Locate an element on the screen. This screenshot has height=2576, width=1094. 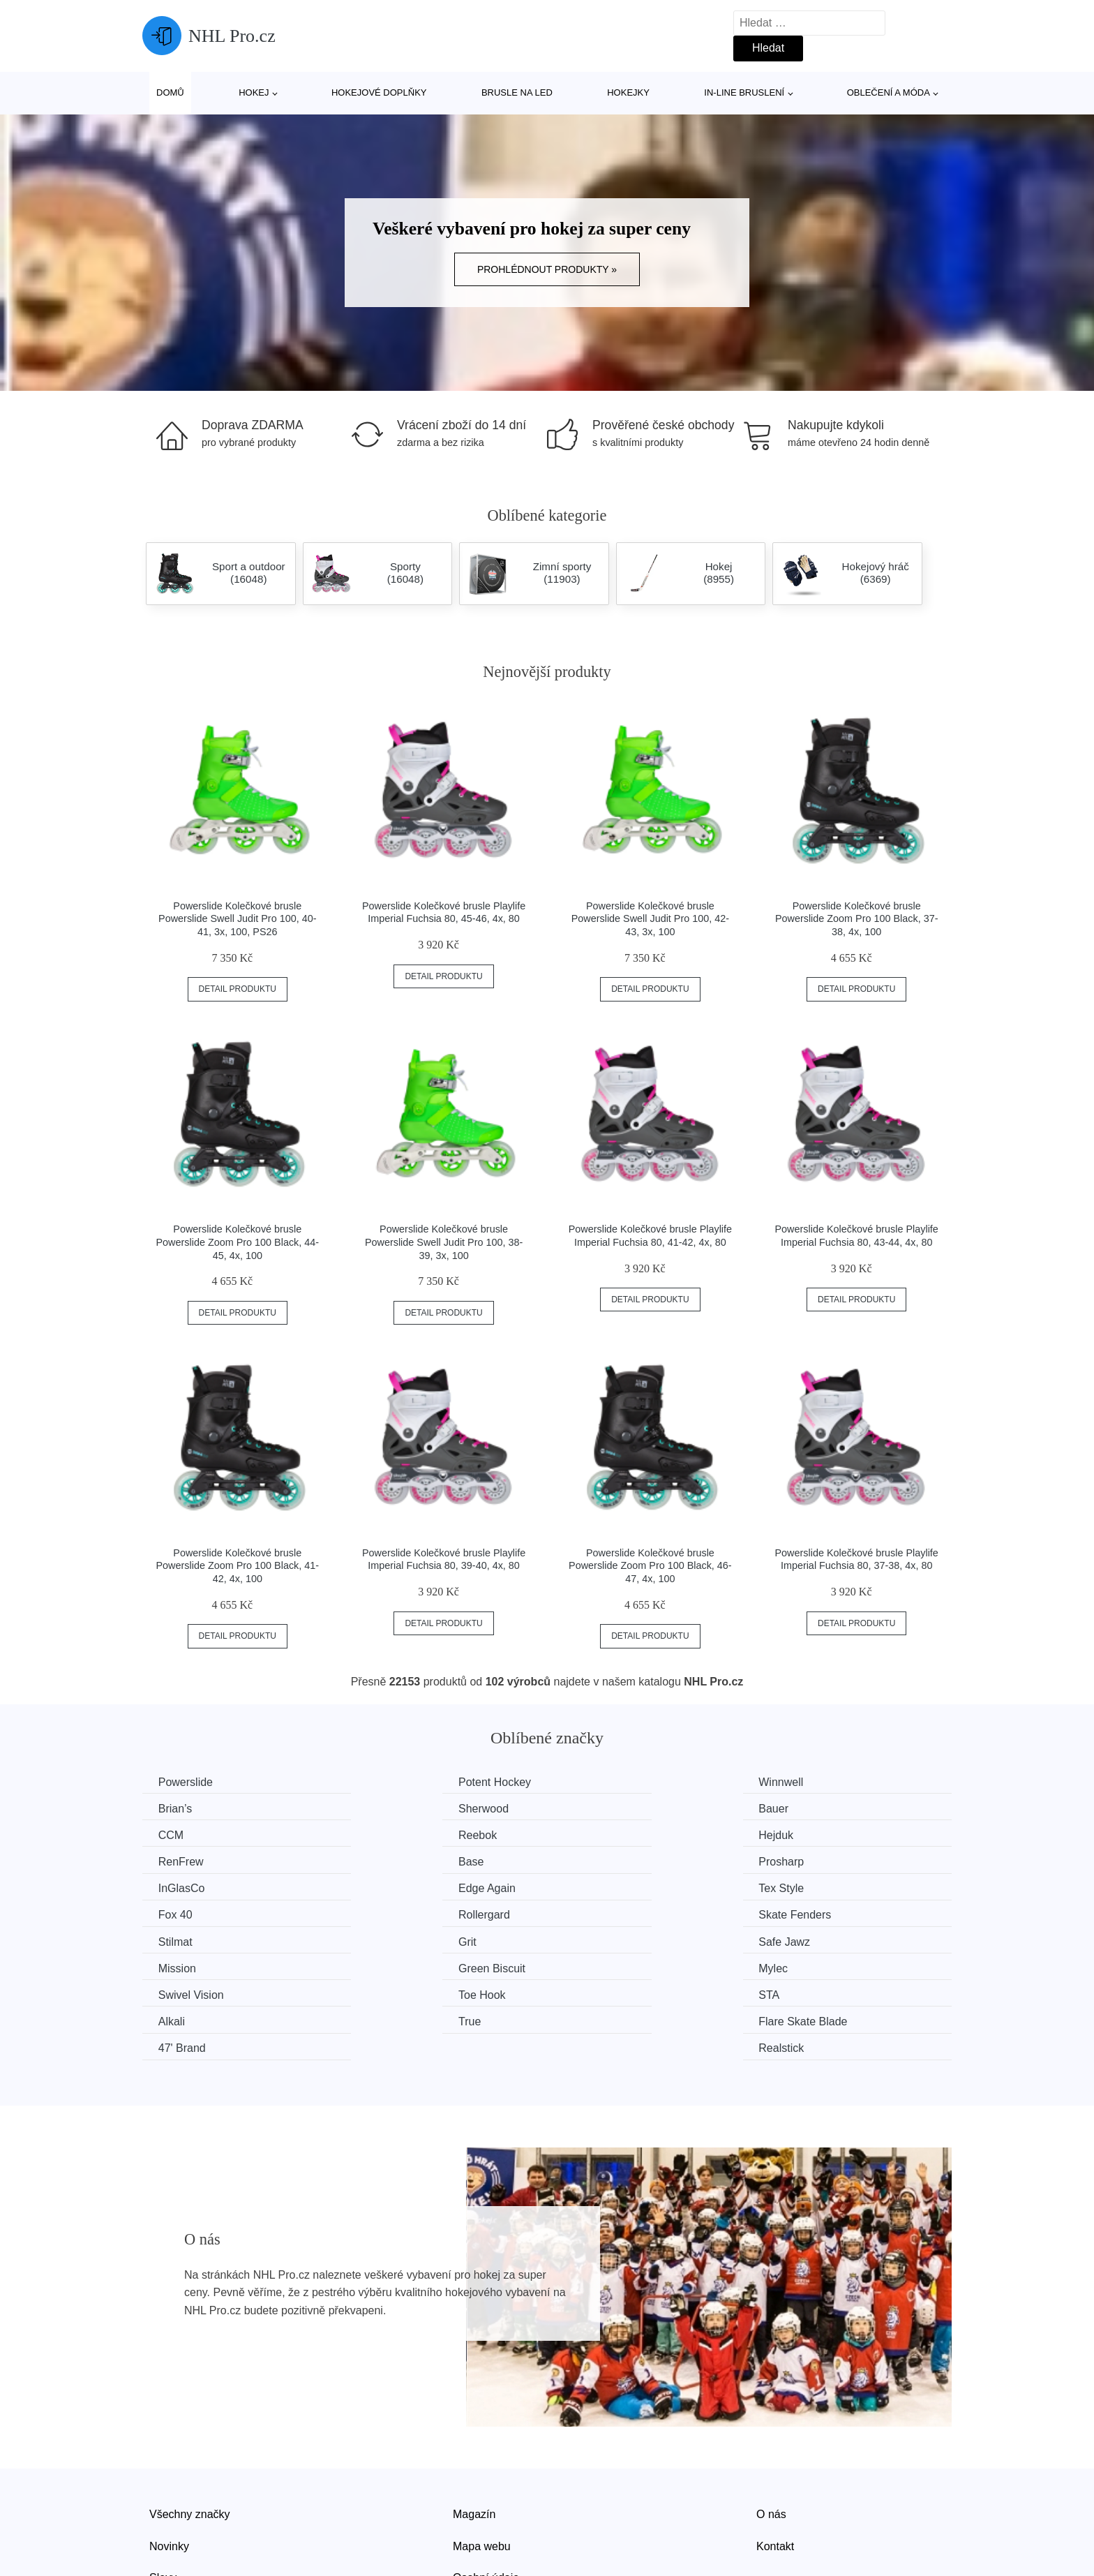
Hokejky is located at coordinates (628, 92).